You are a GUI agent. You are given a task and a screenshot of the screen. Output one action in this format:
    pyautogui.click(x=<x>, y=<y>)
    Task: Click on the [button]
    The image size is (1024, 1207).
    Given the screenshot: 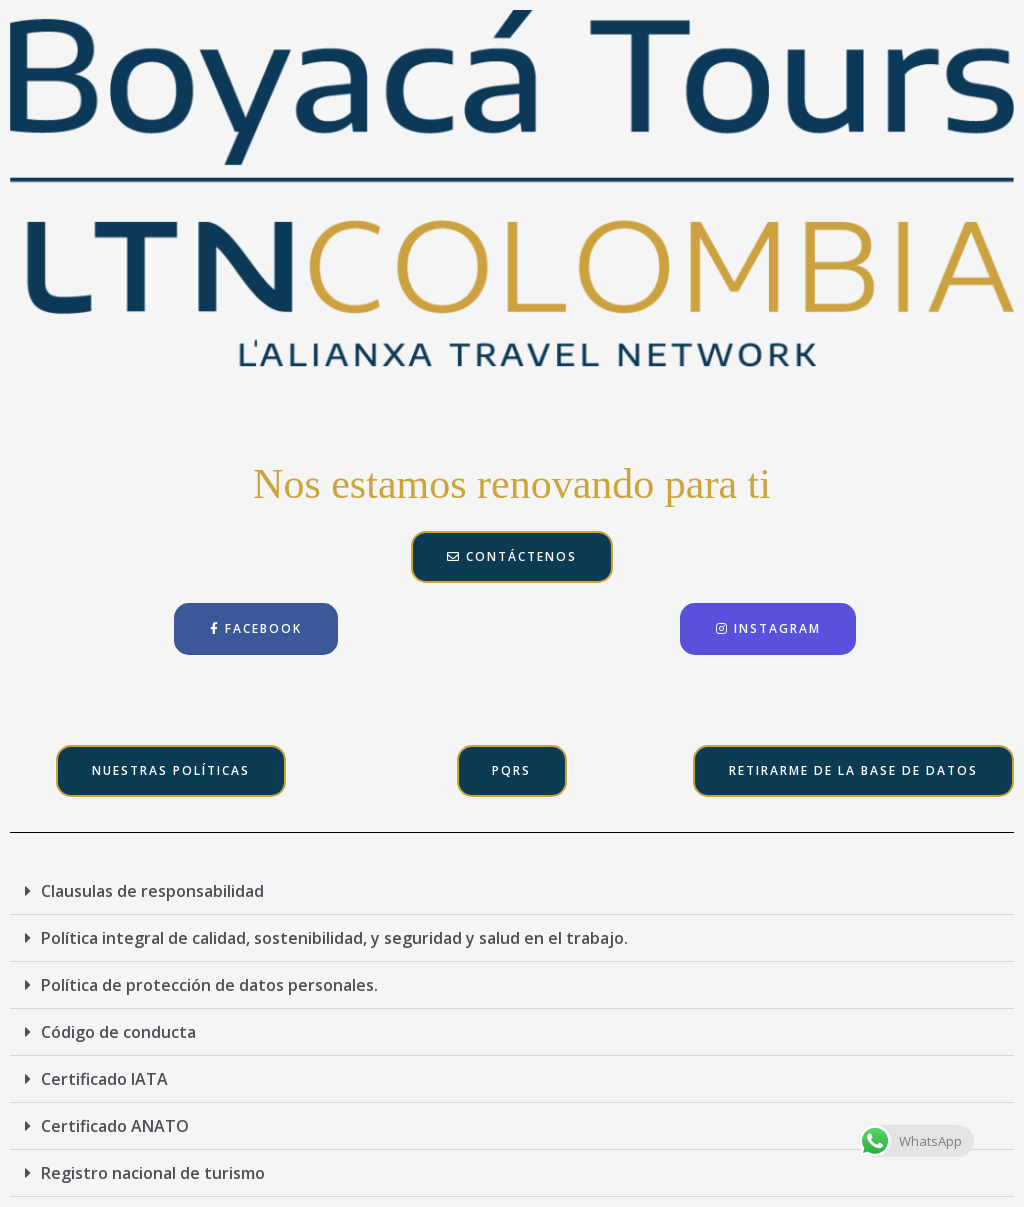 What is the action you would take?
    pyautogui.click(x=512, y=891)
    